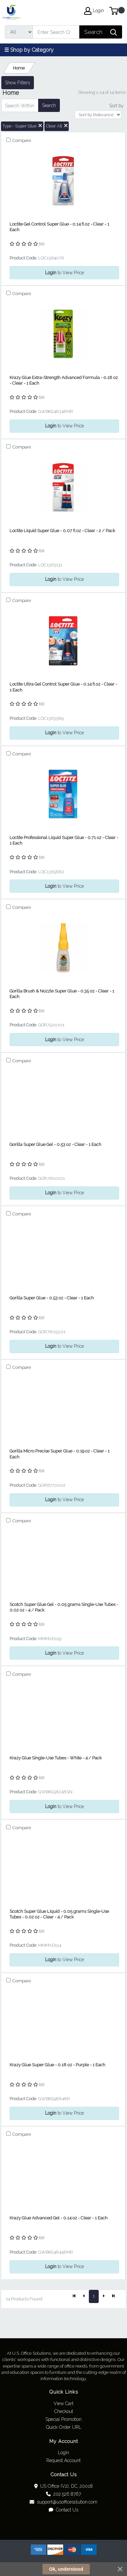 The image size is (127, 2576). I want to click on Gorilla Micro Precise Super Glue - 0.19 oz - Clear - 1 Each, so click(60, 1454).